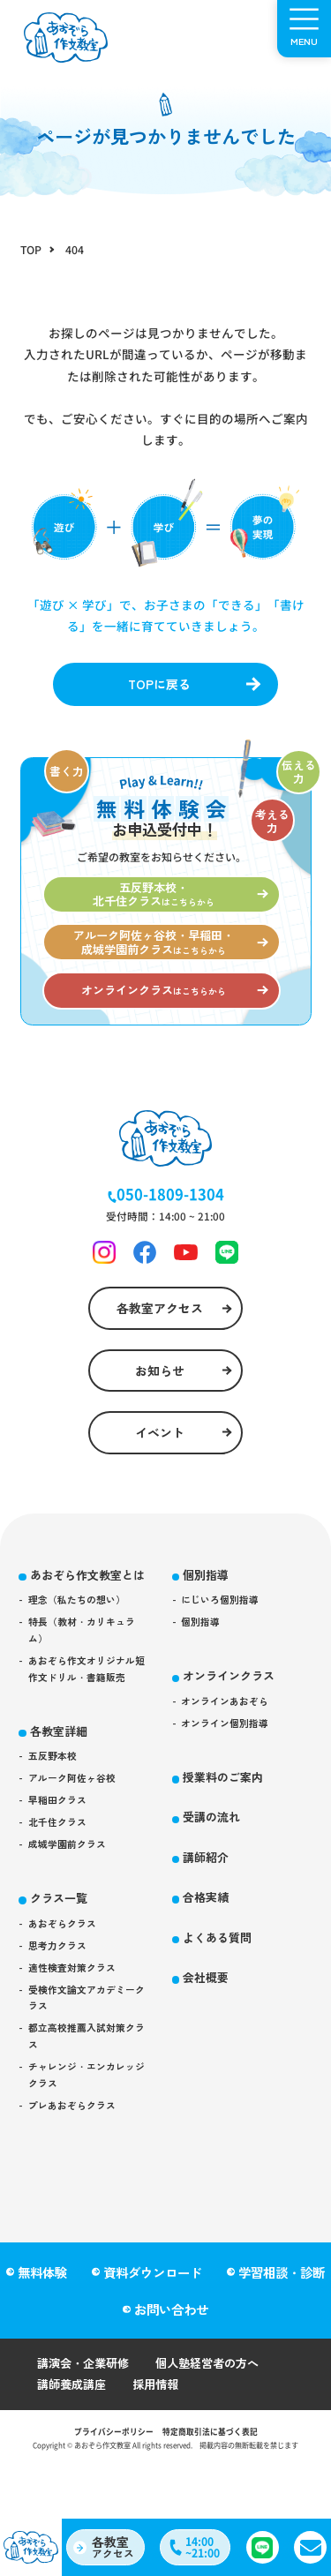 The height and width of the screenshot is (2576, 331). I want to click on 都立高校推薦入試対策クラス, so click(87, 2143).